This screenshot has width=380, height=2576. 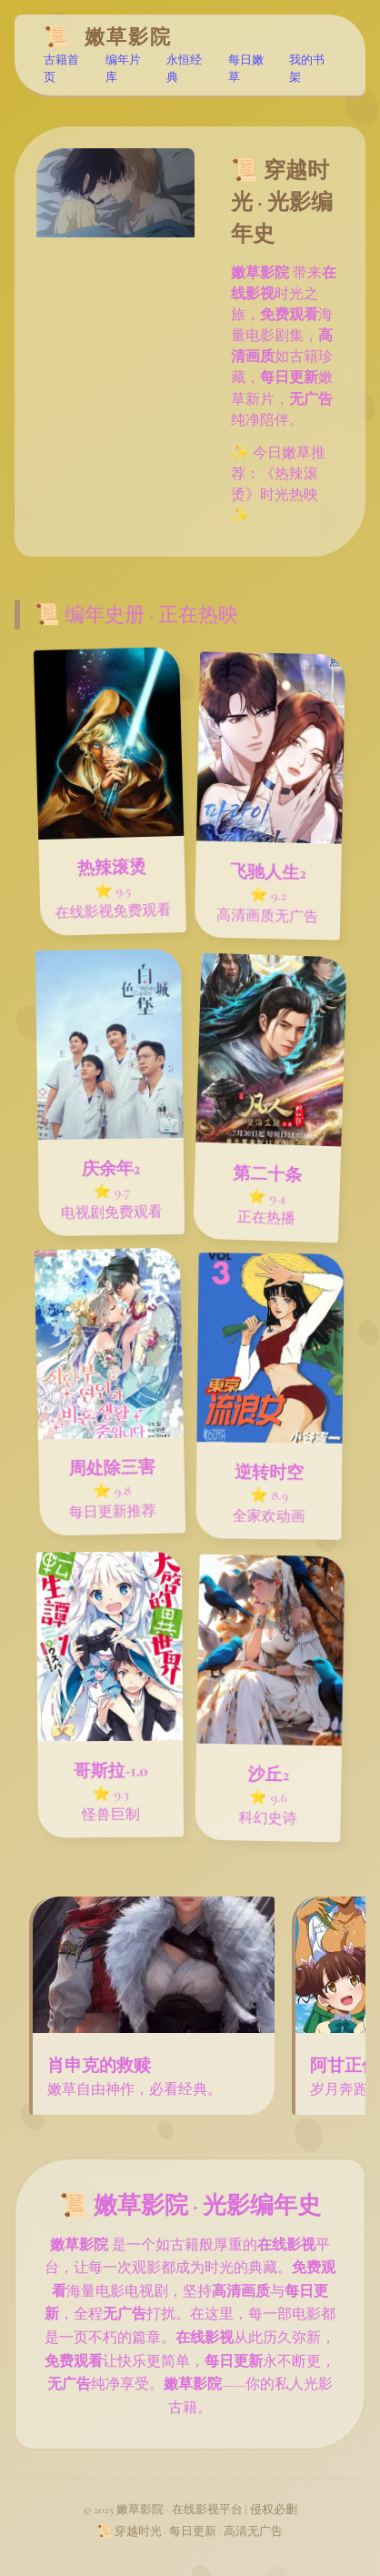 What do you see at coordinates (246, 69) in the screenshot?
I see `每日嫩草` at bounding box center [246, 69].